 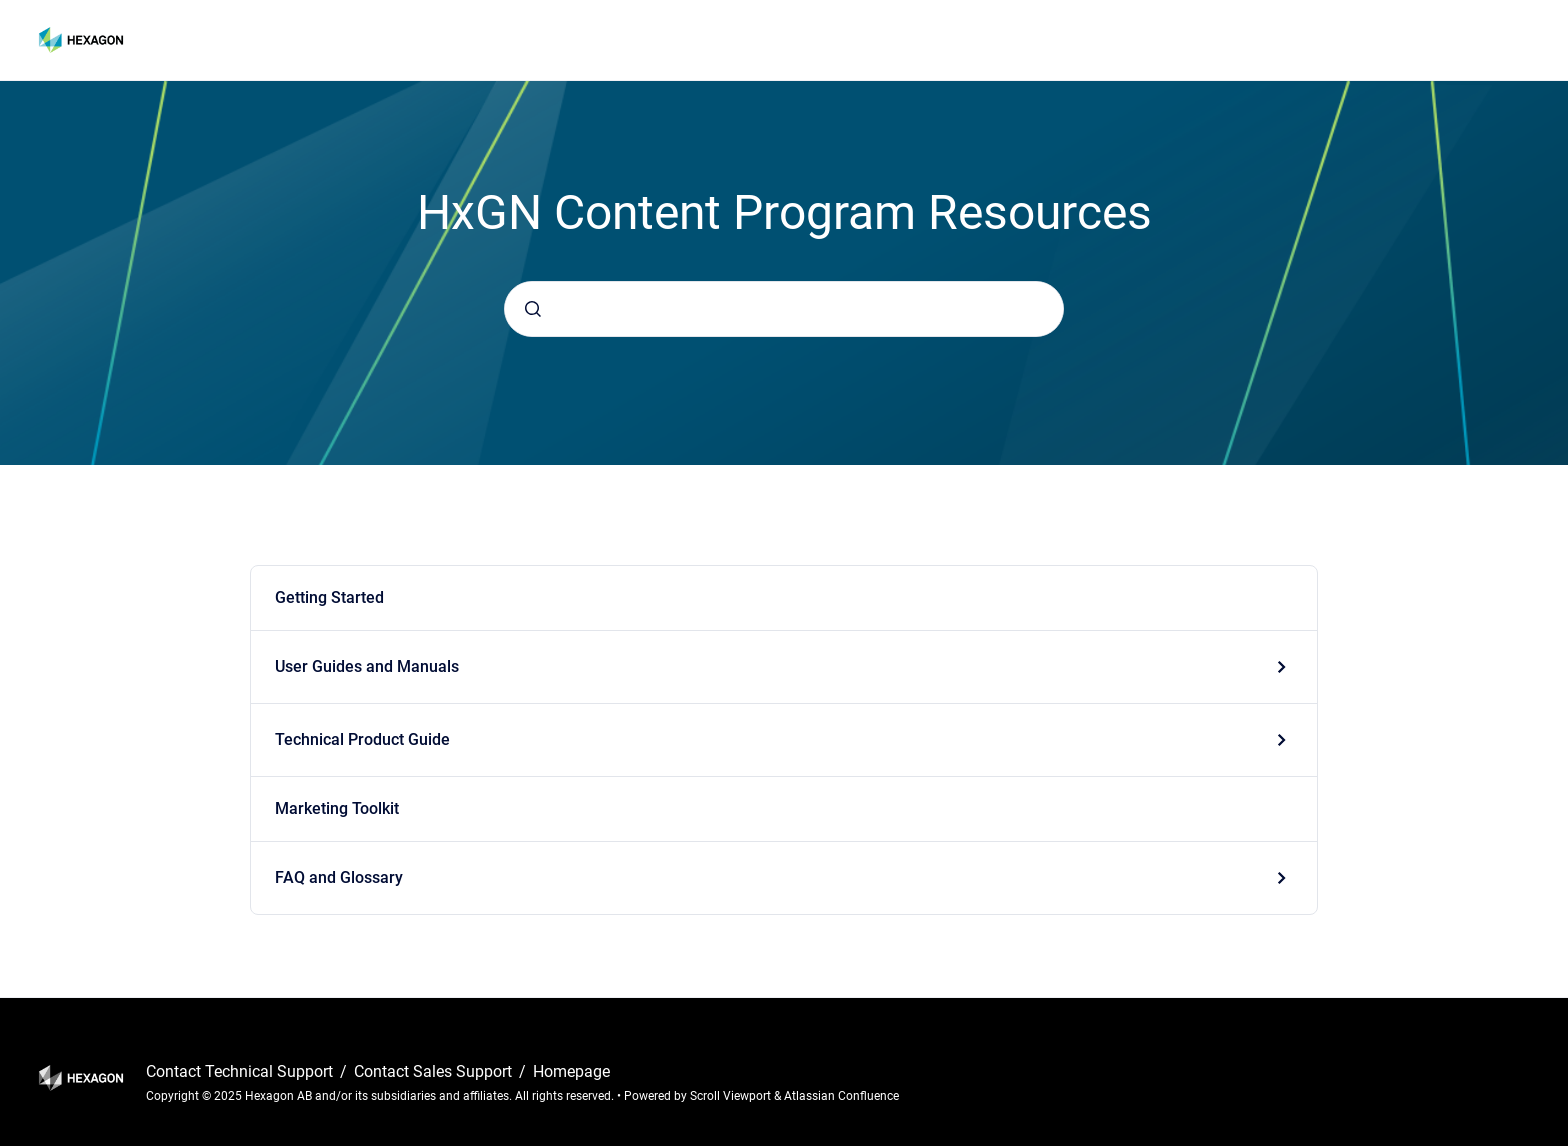 I want to click on Contact Technical Support, so click(x=241, y=1071).